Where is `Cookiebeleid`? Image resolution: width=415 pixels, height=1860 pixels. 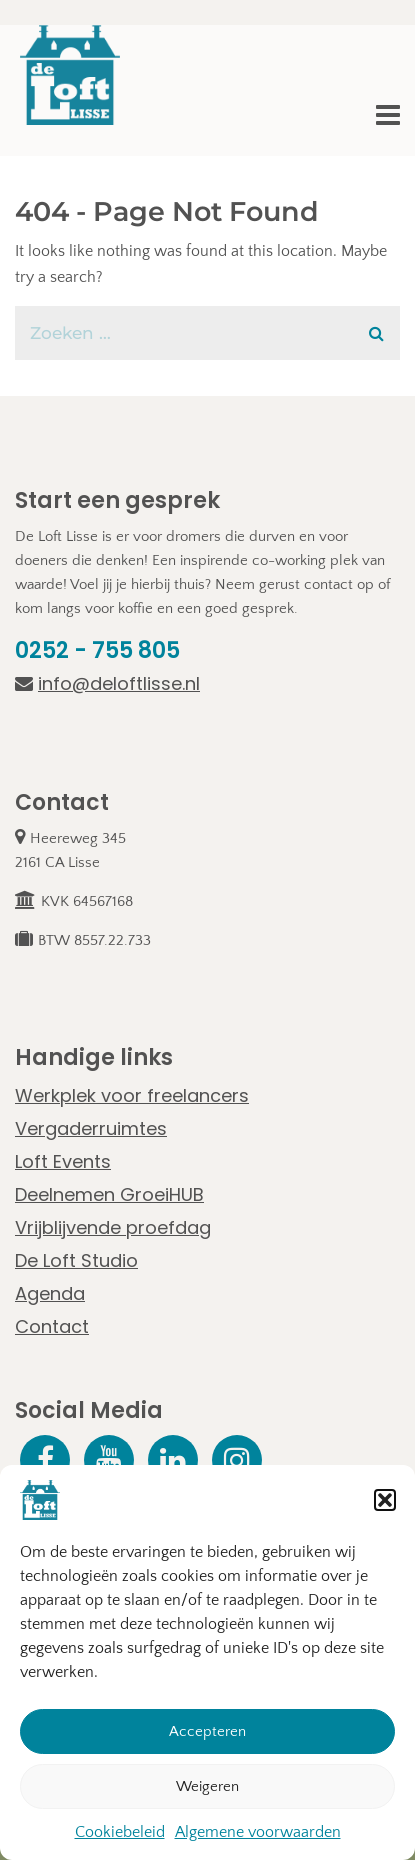 Cookiebeleid is located at coordinates (120, 1833).